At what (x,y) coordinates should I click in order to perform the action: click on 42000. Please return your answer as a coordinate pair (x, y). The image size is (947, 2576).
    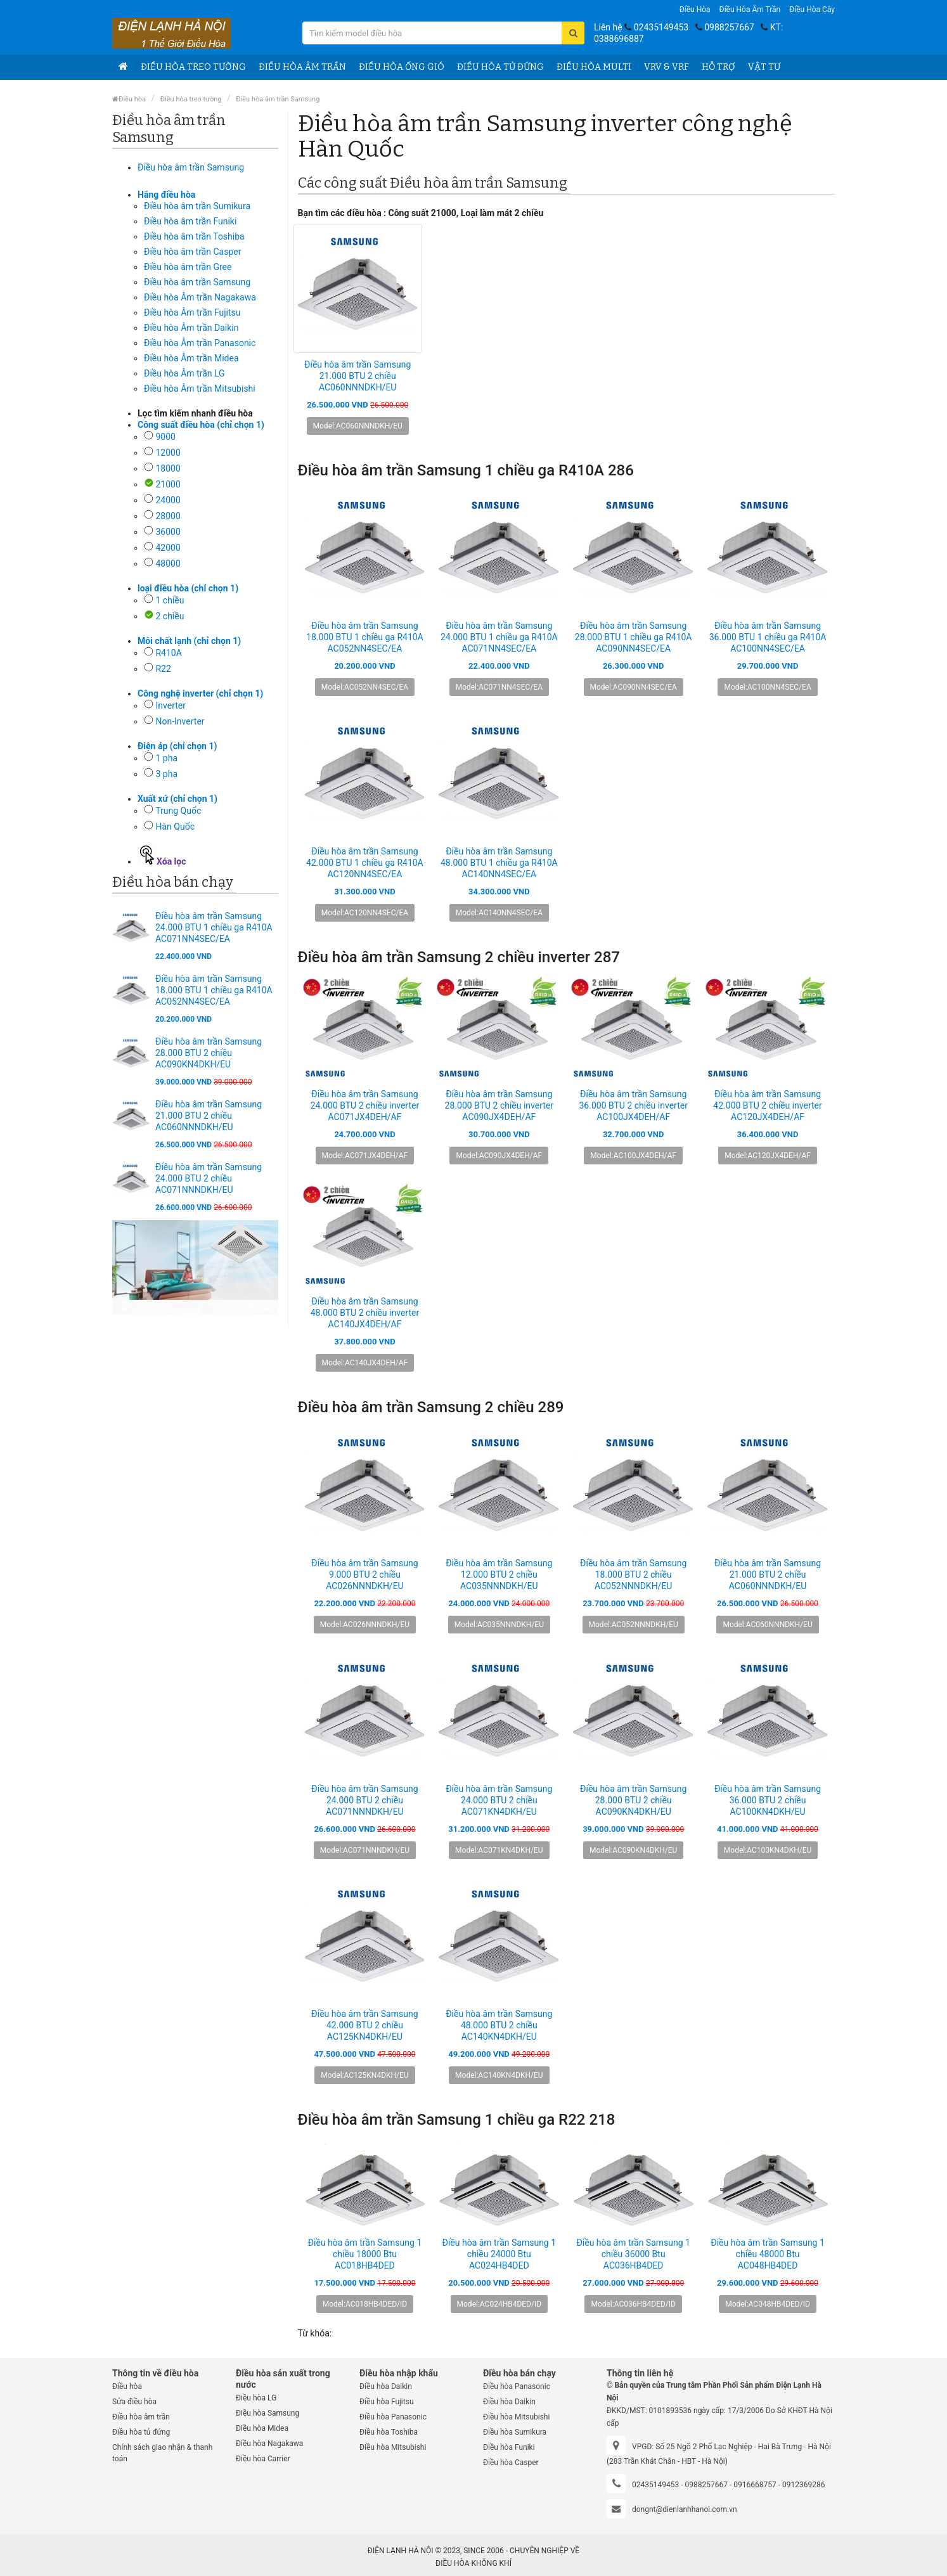
    Looking at the image, I should click on (167, 548).